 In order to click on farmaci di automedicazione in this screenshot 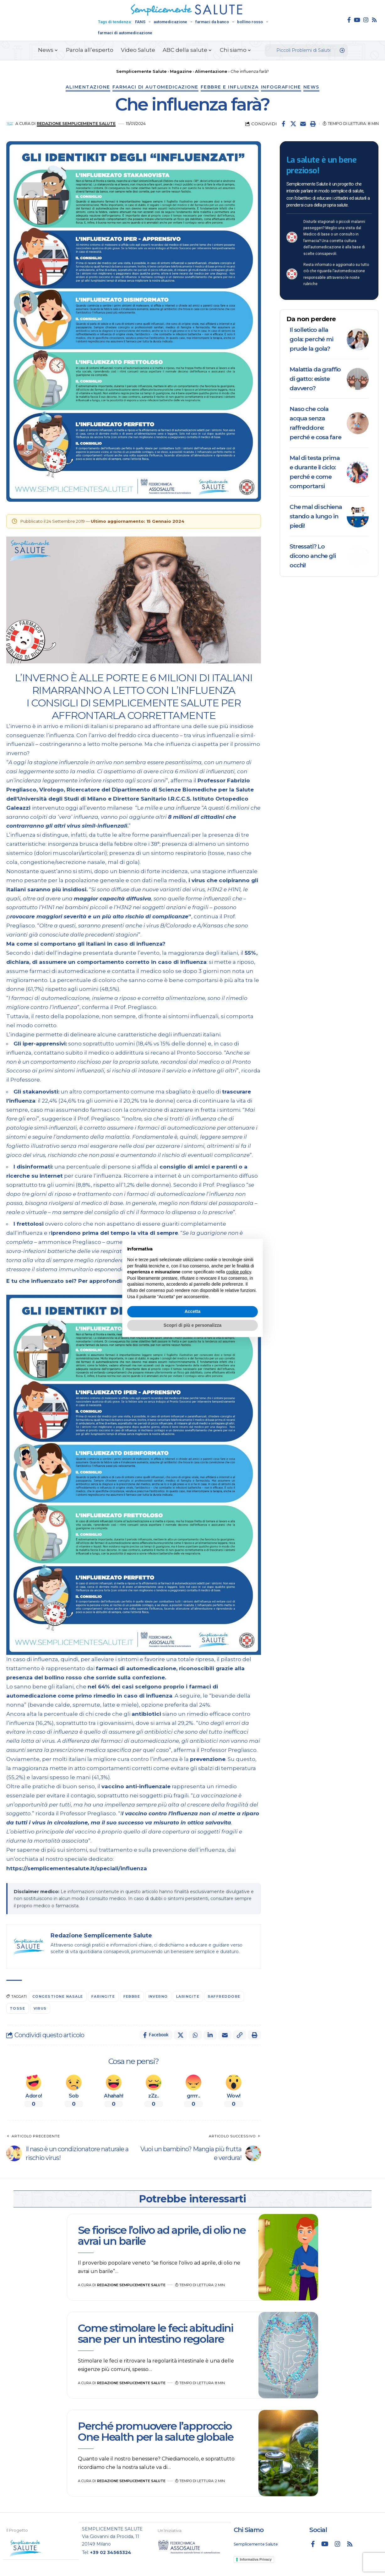, I will do `click(125, 32)`.